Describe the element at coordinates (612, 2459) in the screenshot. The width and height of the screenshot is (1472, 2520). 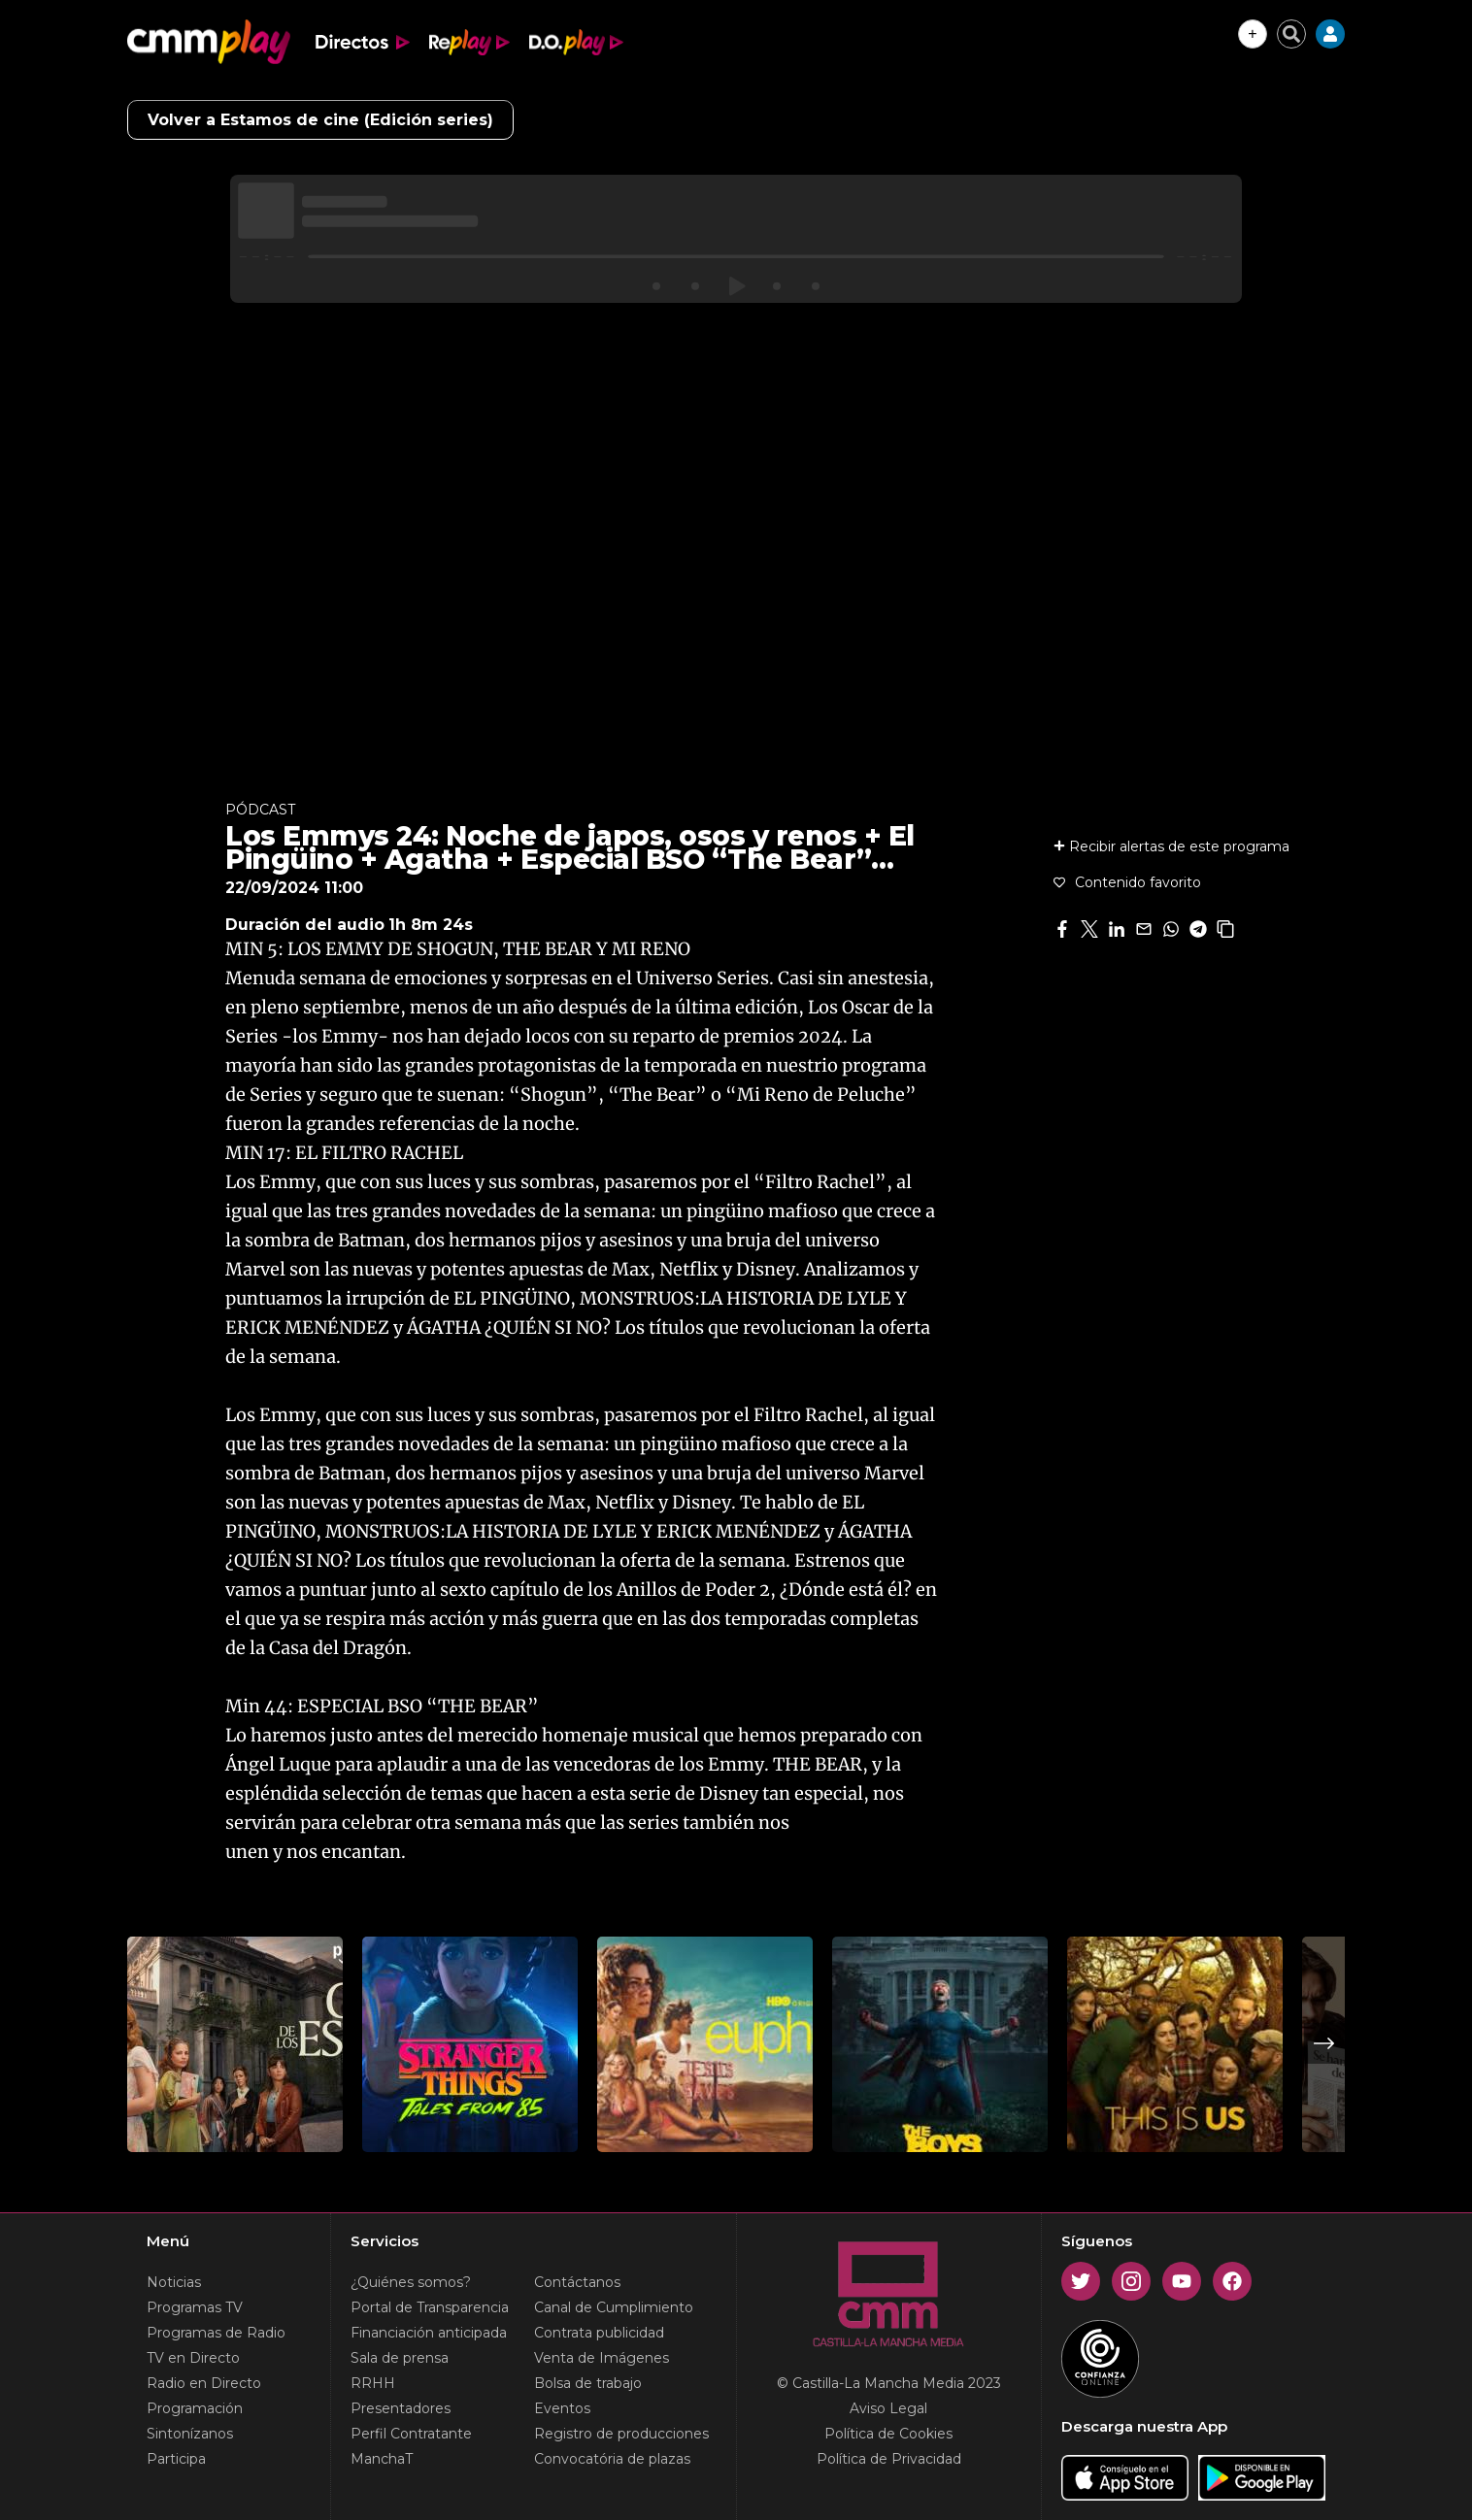
I see `Convocatória de plazas` at that location.